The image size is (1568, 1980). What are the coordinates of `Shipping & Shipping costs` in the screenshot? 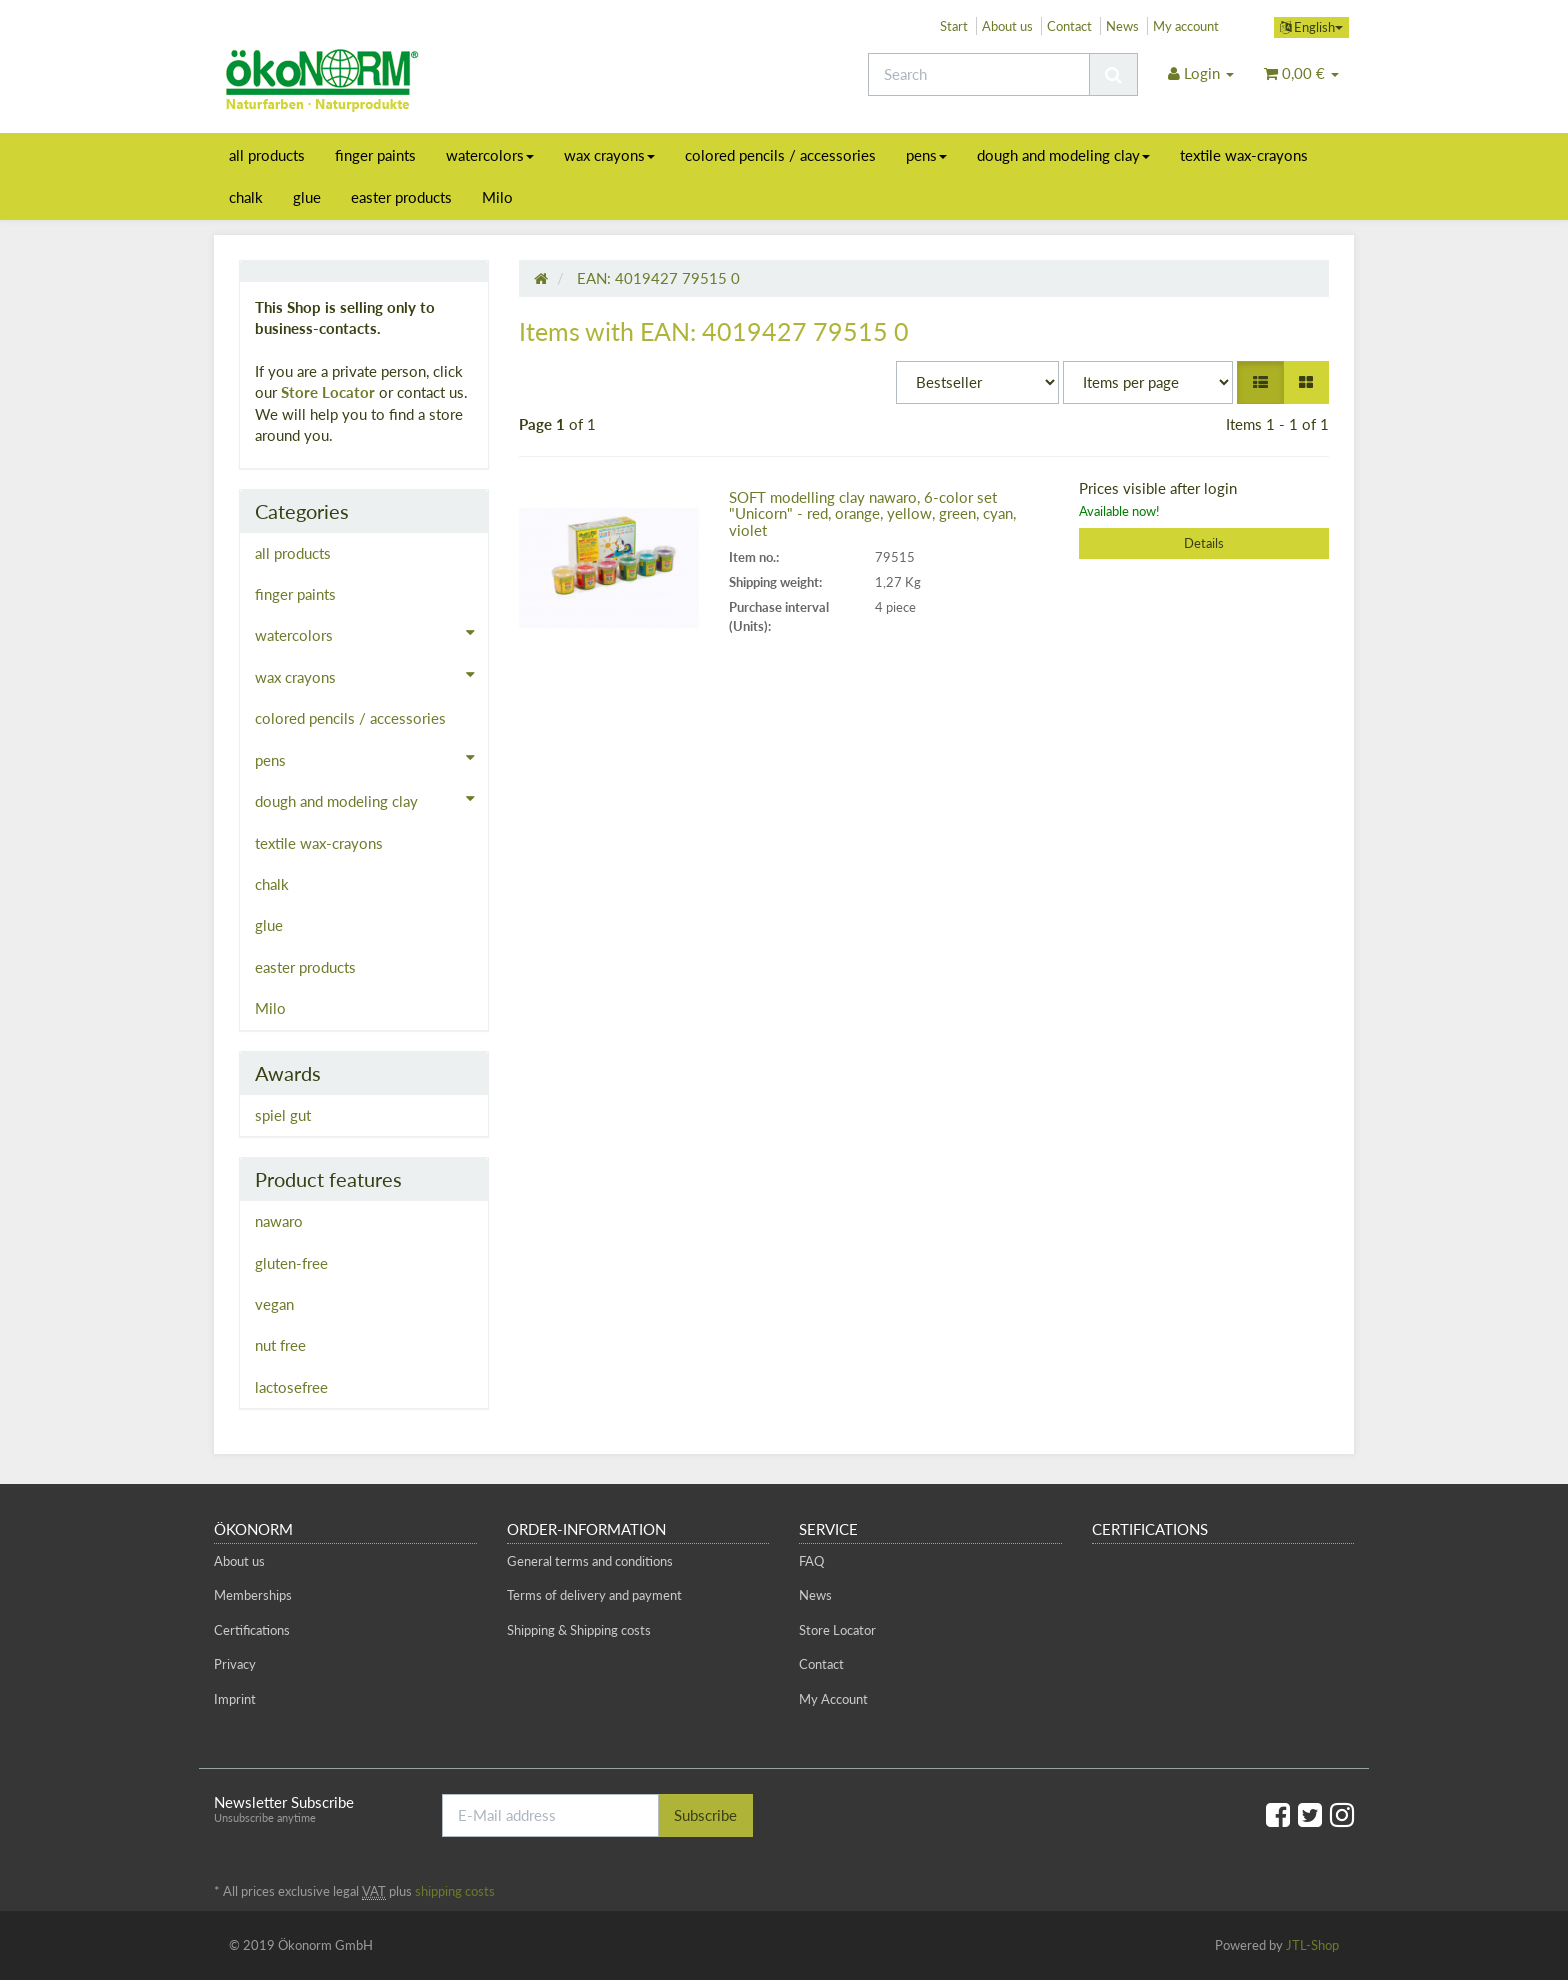 It's located at (579, 1630).